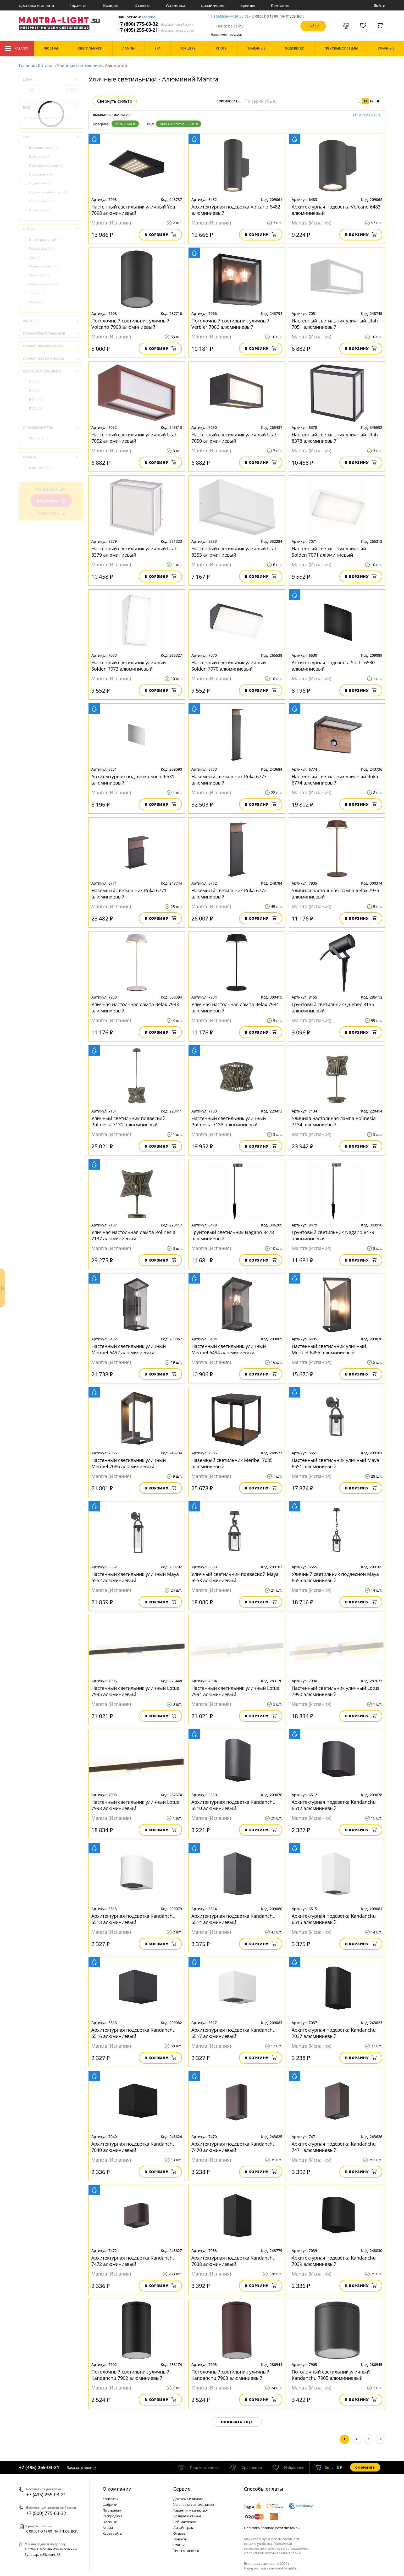  I want to click on Настенный светильник уличный Lotus 7993 алюминиевый, so click(135, 1805).